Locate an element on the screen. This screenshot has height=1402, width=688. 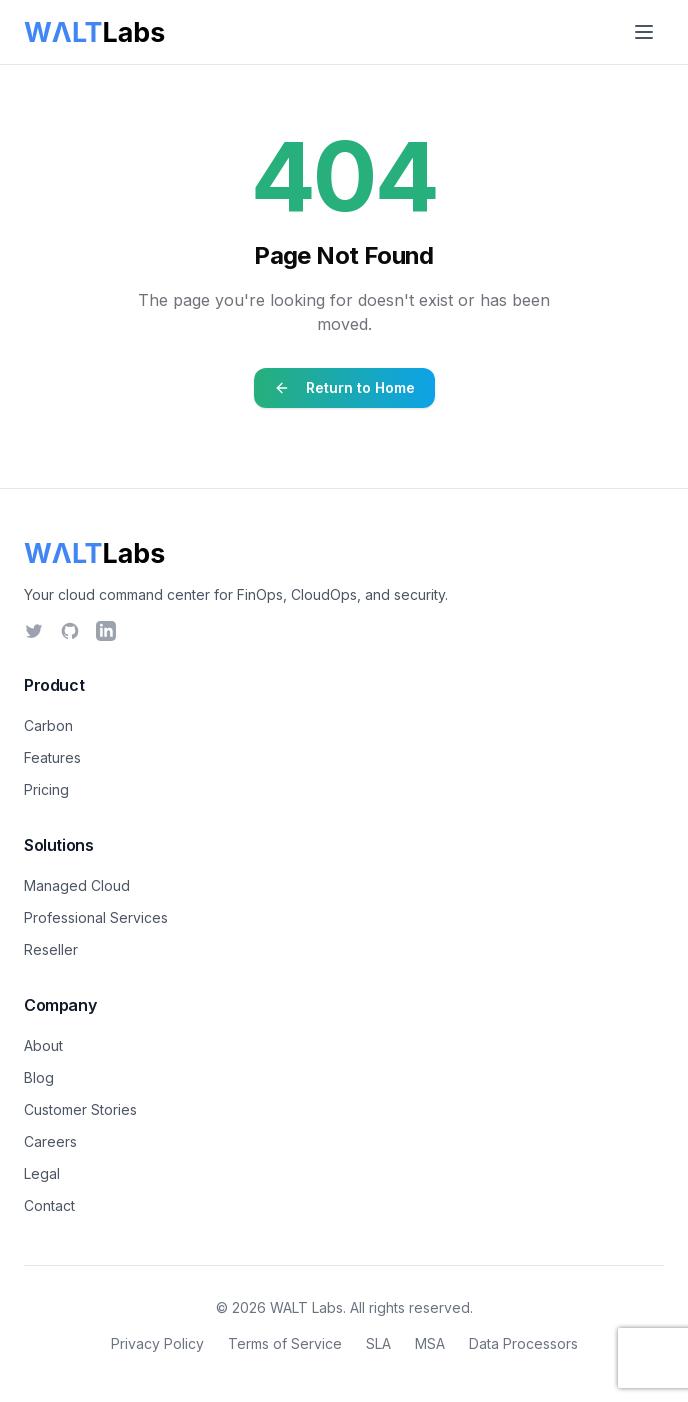
About is located at coordinates (43, 1045).